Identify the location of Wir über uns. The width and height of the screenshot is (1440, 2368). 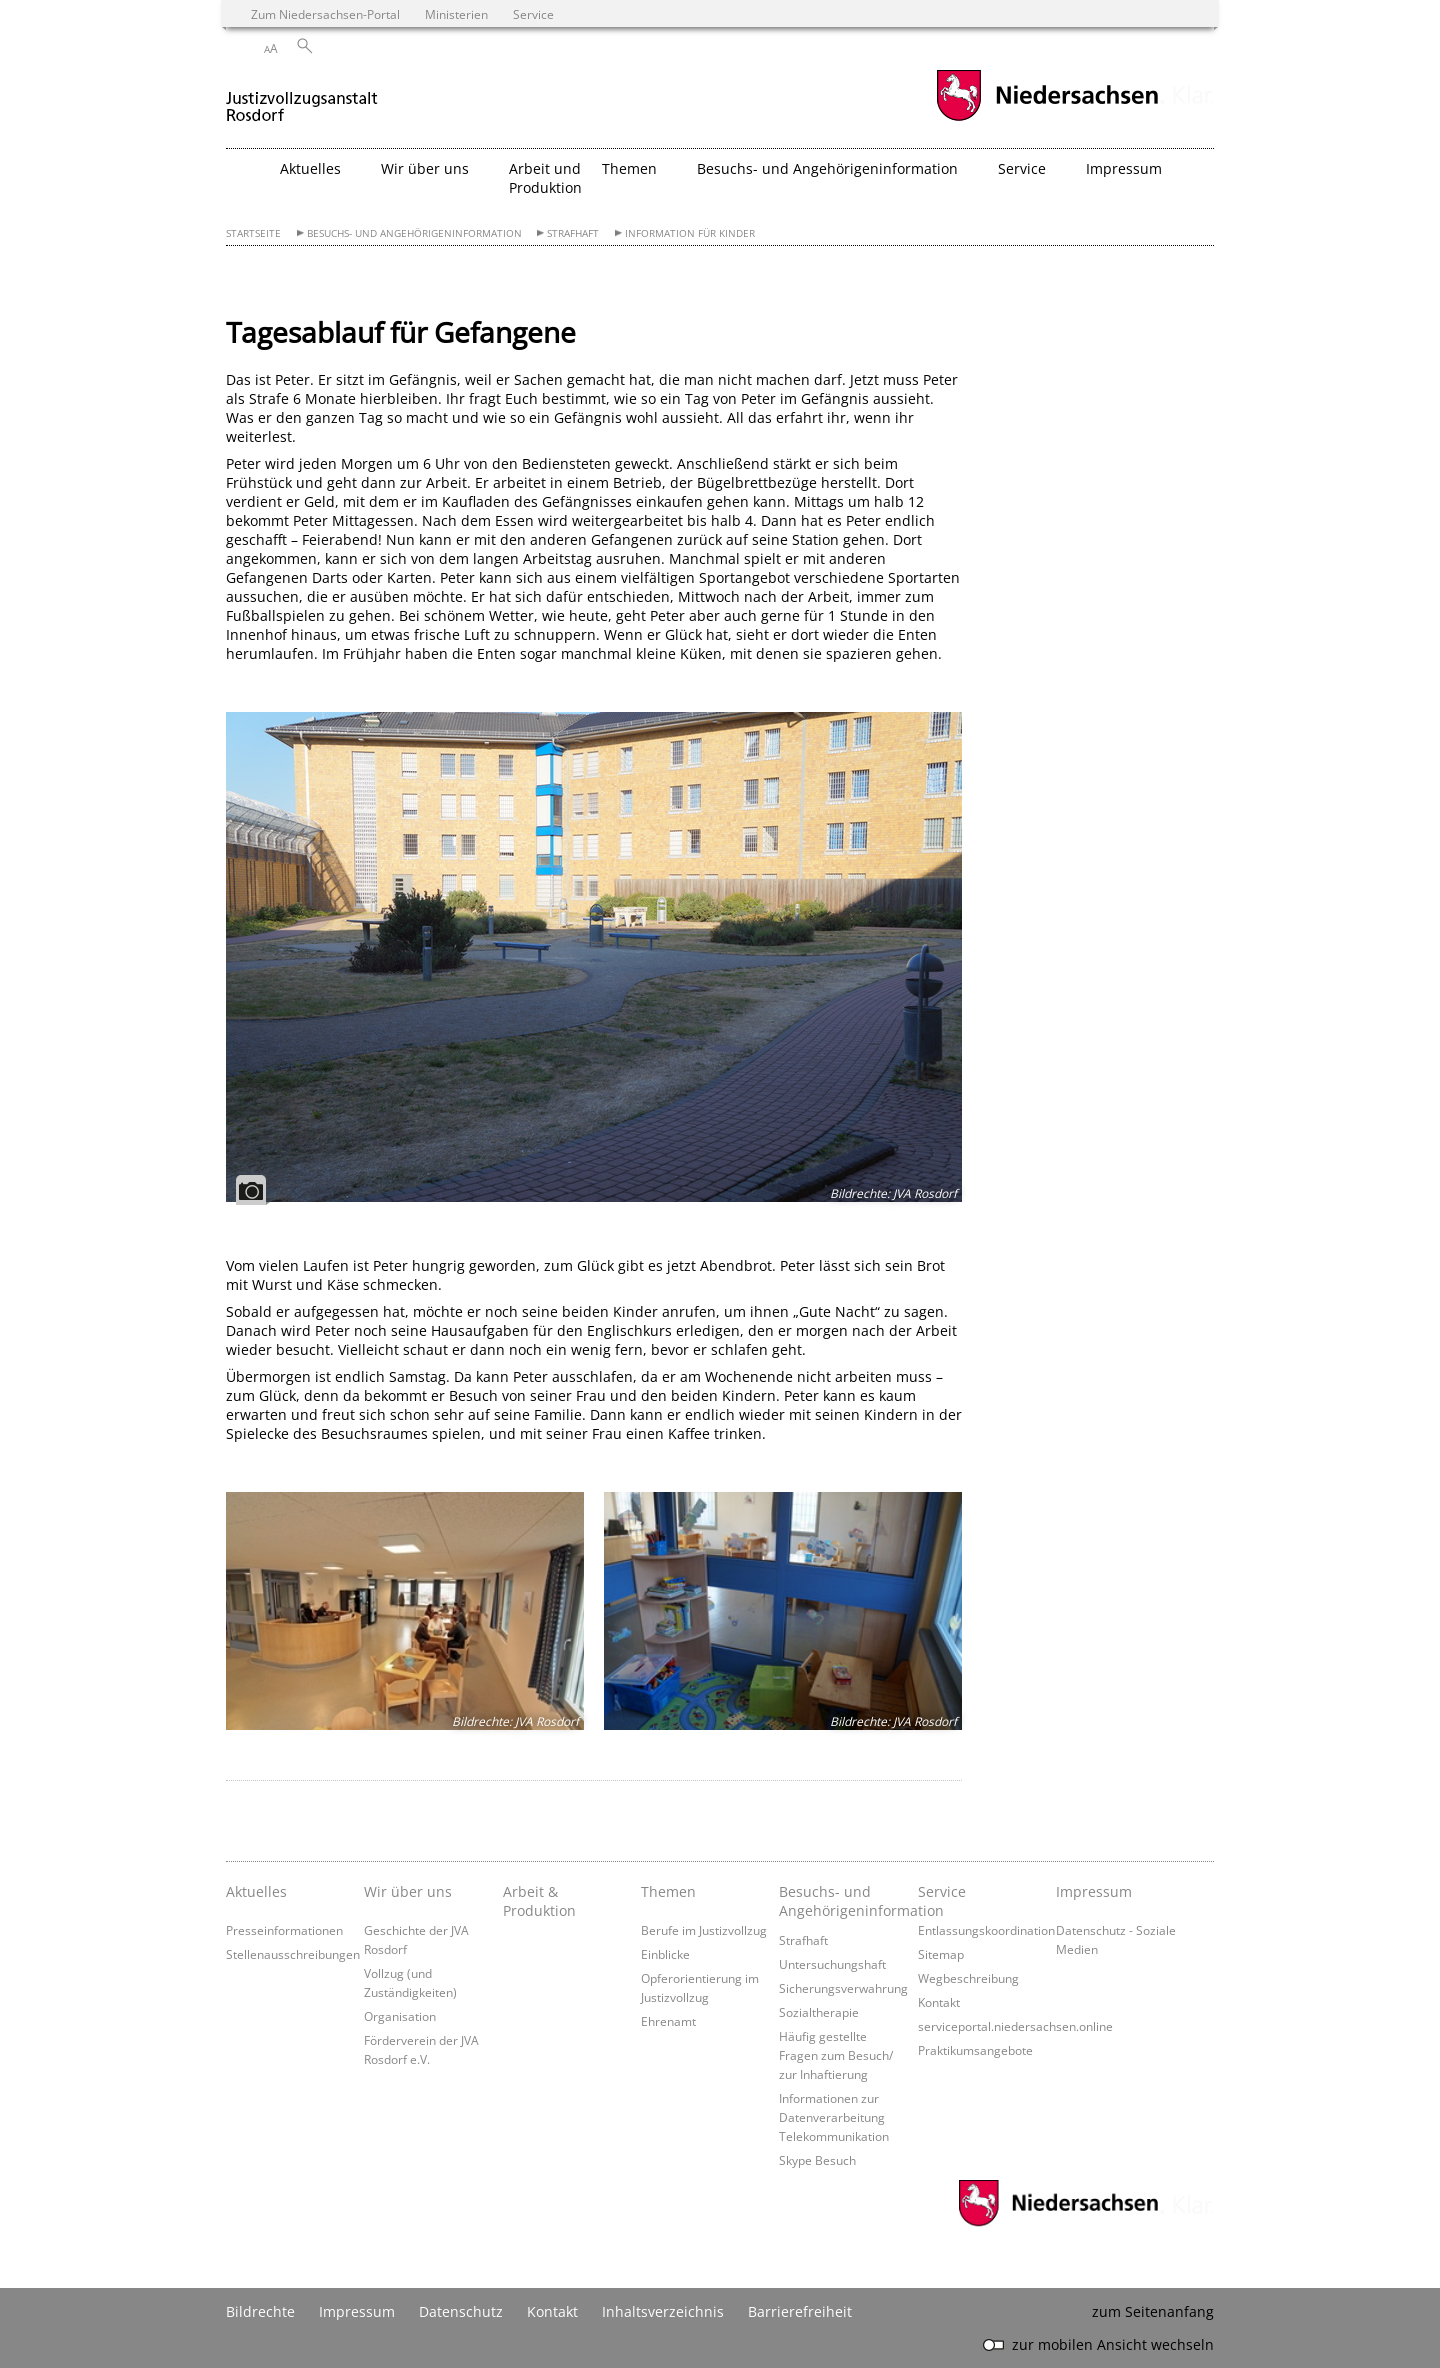
(408, 1891).